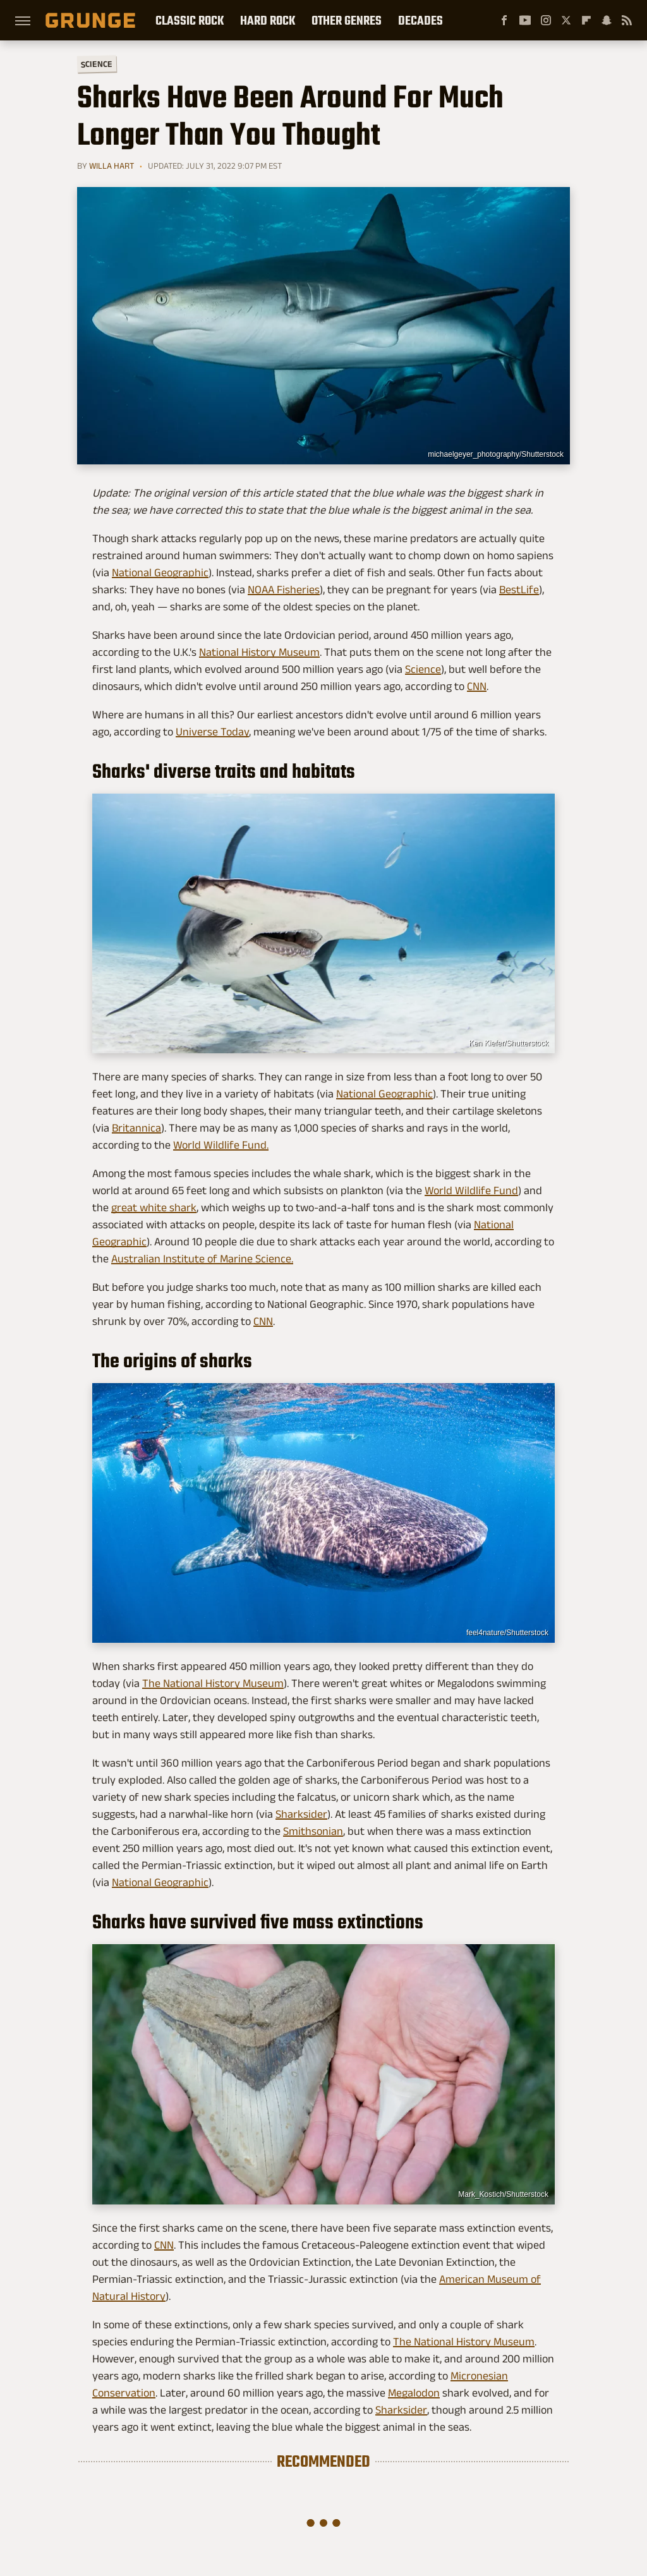 The width and height of the screenshot is (647, 2576). Describe the element at coordinates (313, 1831) in the screenshot. I see `Smithsonian` at that location.